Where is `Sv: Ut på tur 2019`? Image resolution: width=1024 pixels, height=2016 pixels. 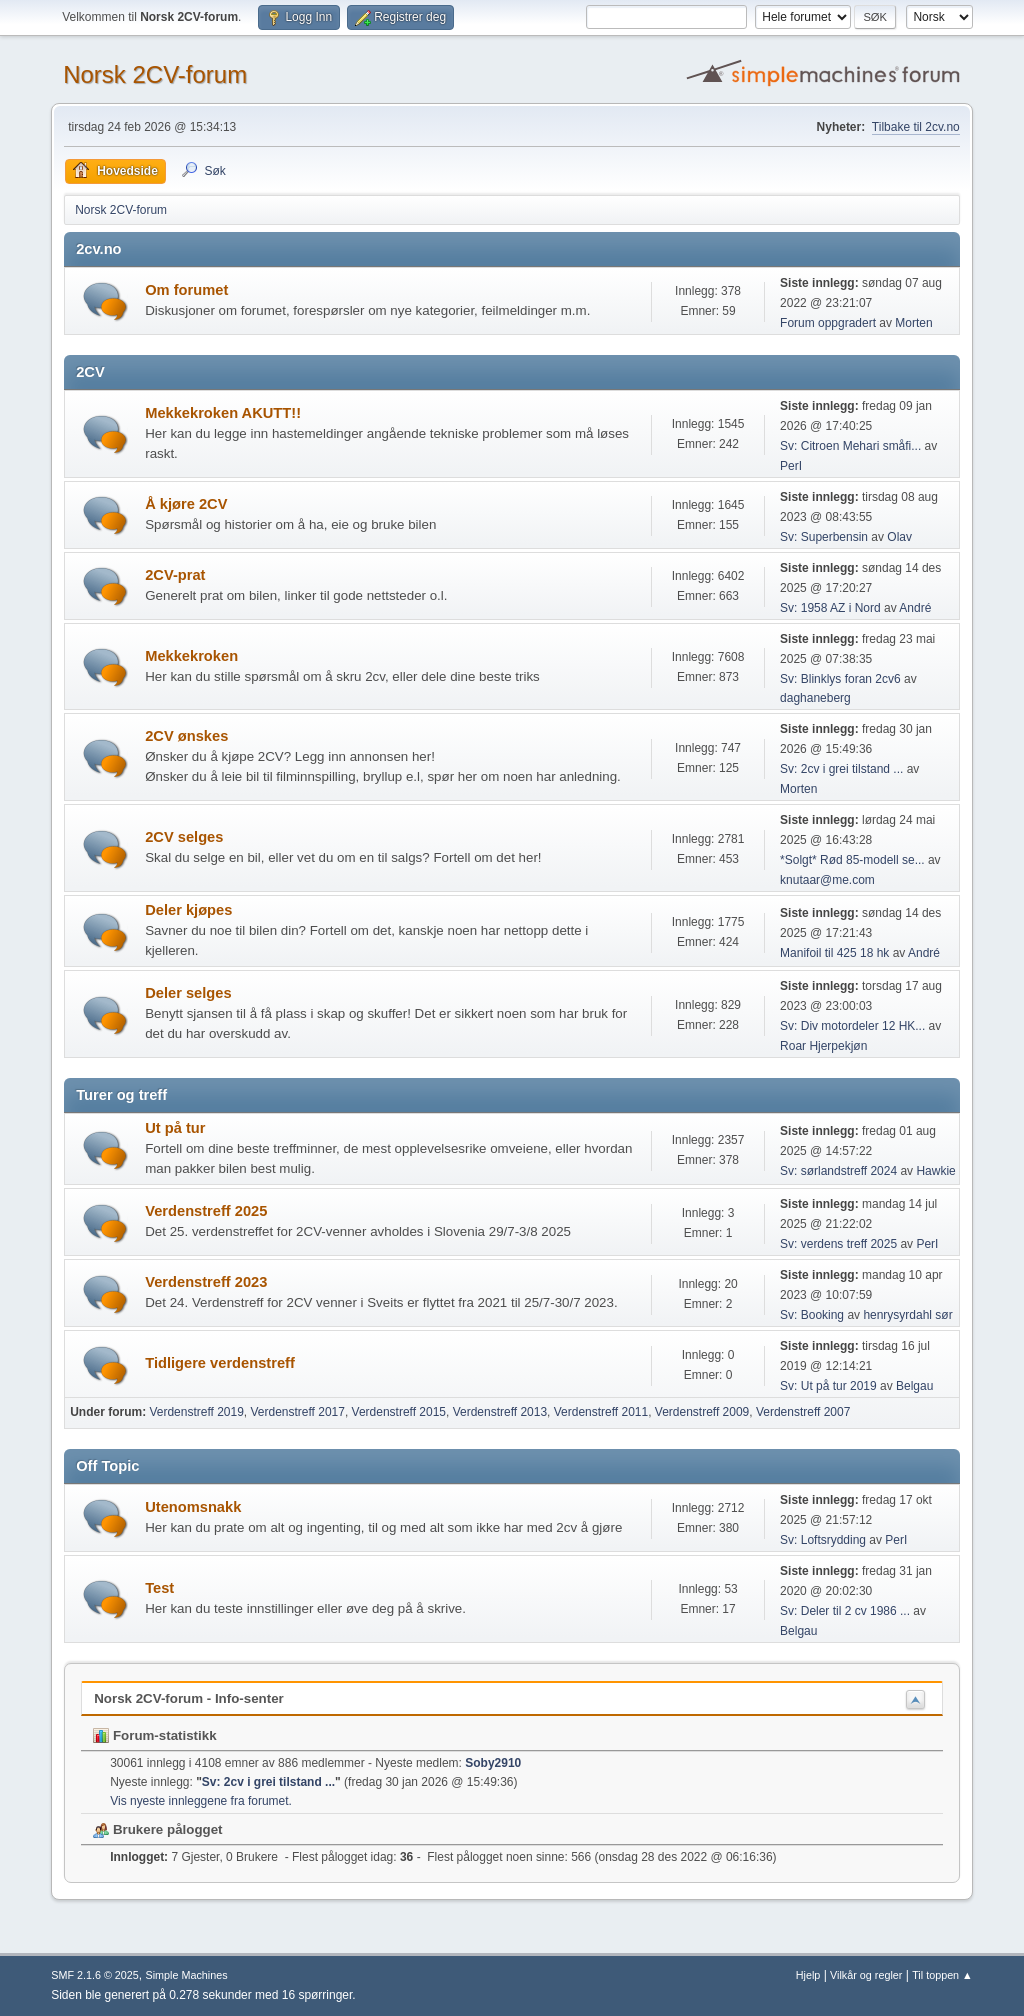
Sv: Ut på tur 2019 is located at coordinates (828, 1386).